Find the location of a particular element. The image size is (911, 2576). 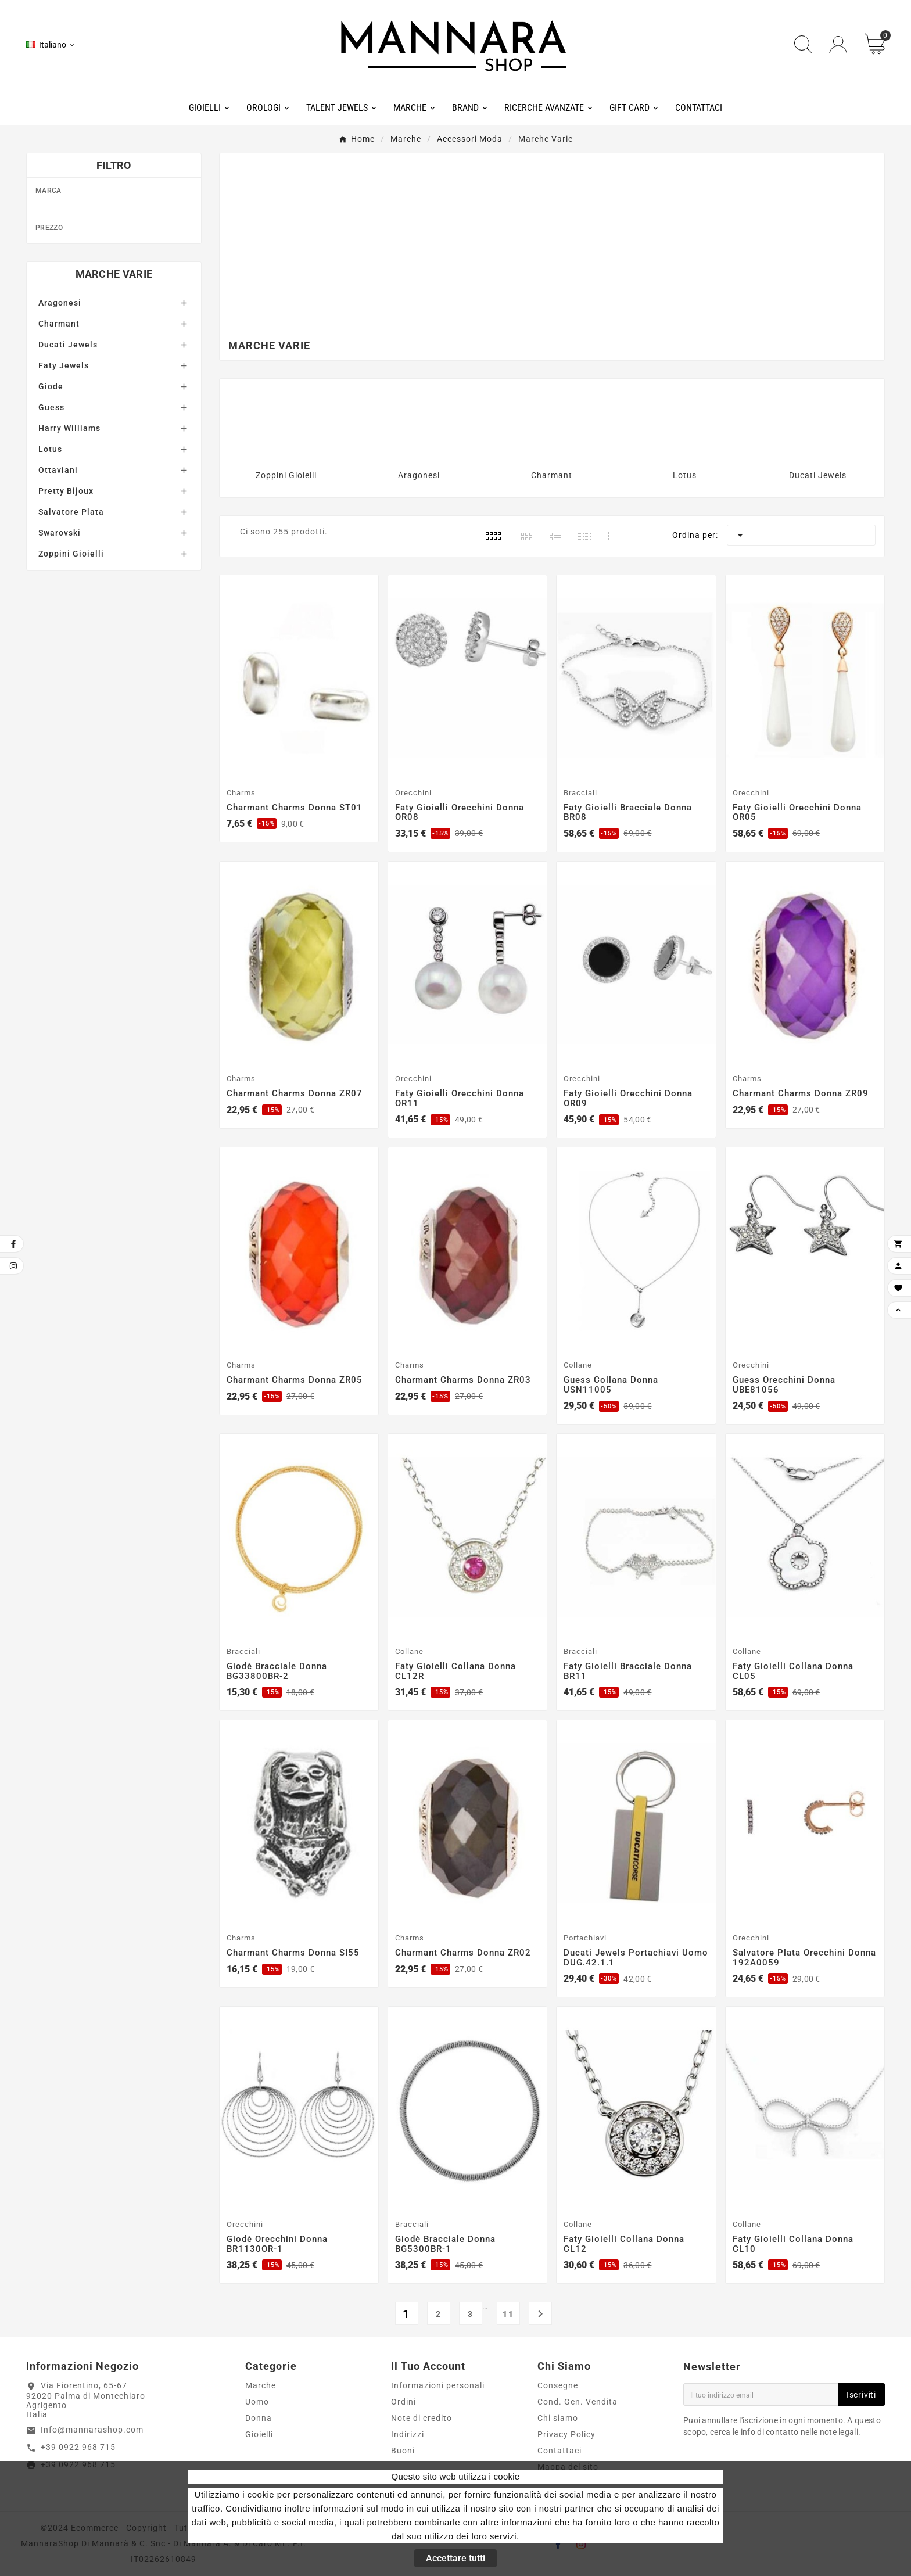

Salvatore Plata is located at coordinates (71, 651).